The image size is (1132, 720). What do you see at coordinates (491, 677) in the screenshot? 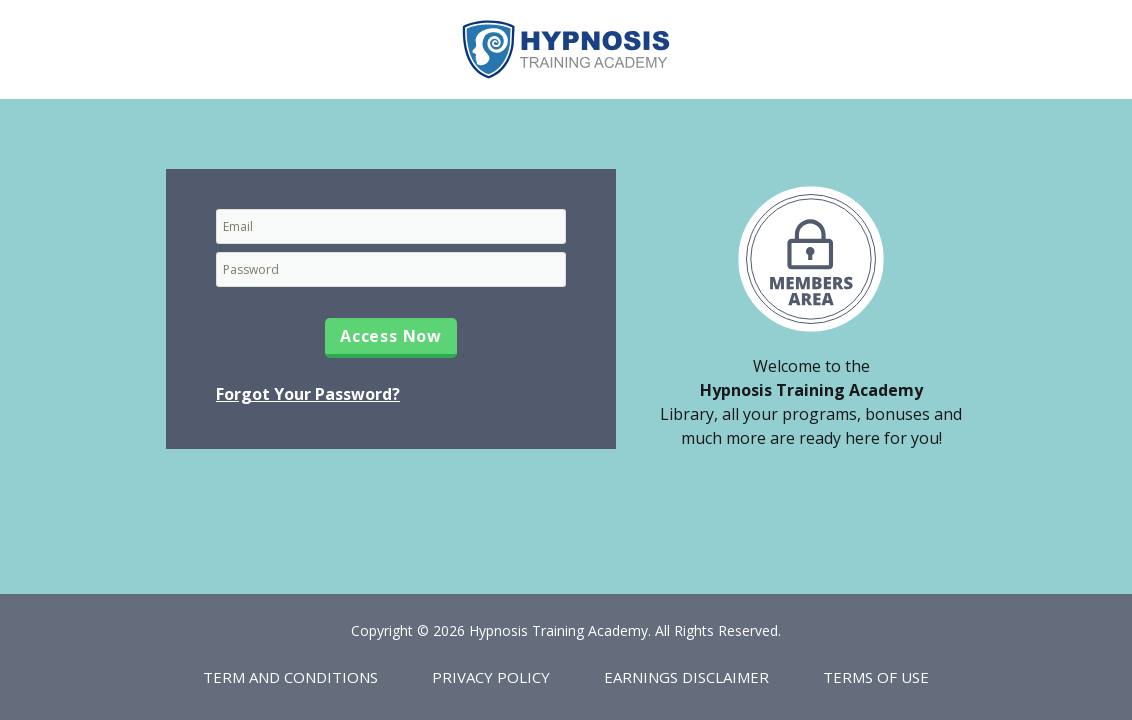
I see `Privacy Policy` at bounding box center [491, 677].